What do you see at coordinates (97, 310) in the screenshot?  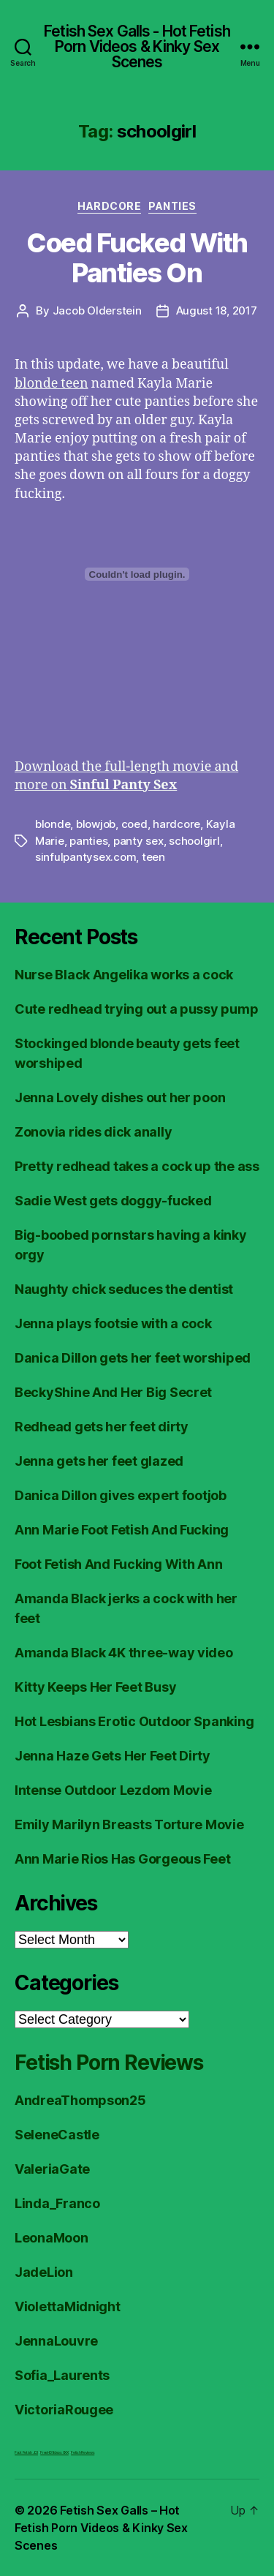 I see `Jacob Olderstein` at bounding box center [97, 310].